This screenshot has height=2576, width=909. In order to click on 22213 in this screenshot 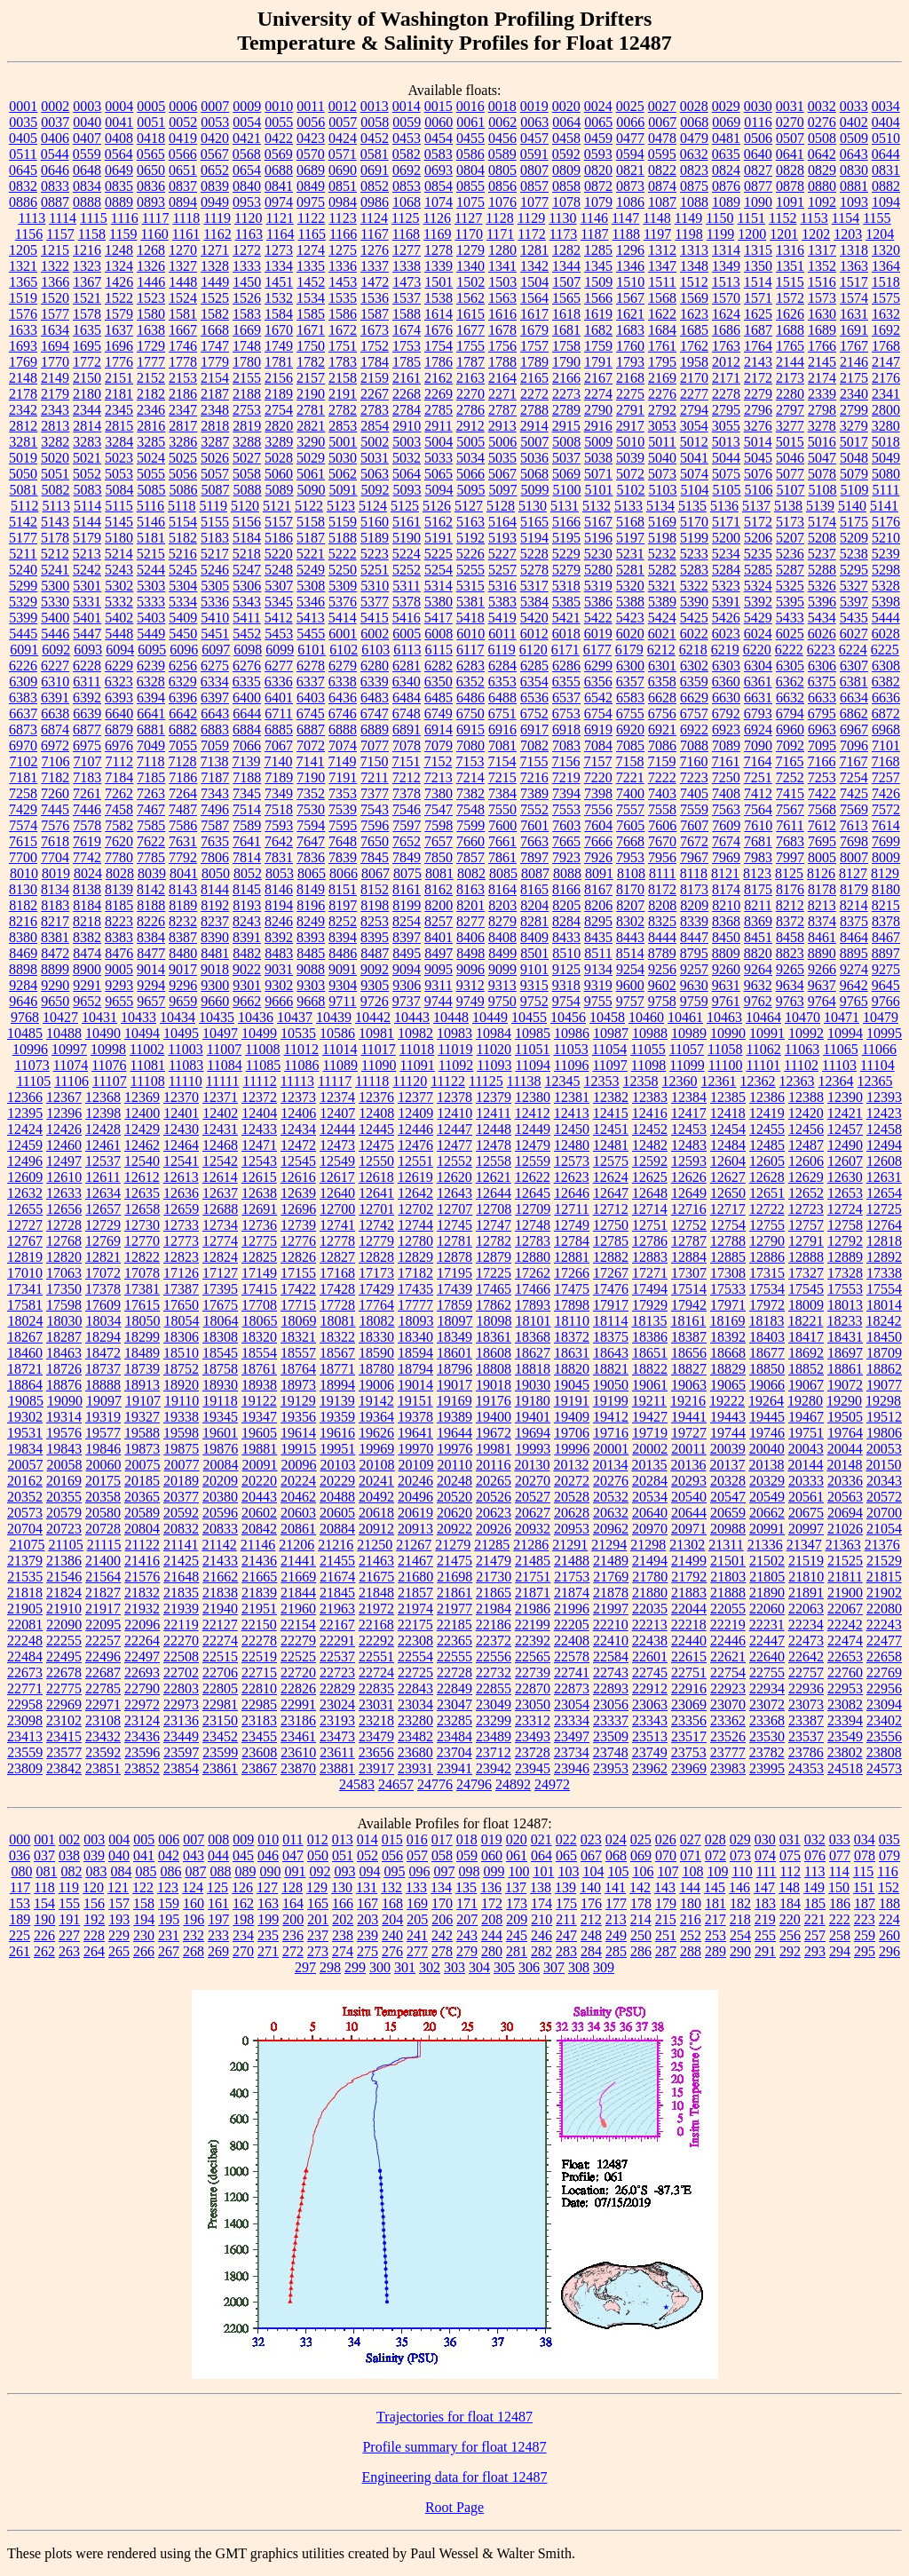, I will do `click(650, 1624)`.